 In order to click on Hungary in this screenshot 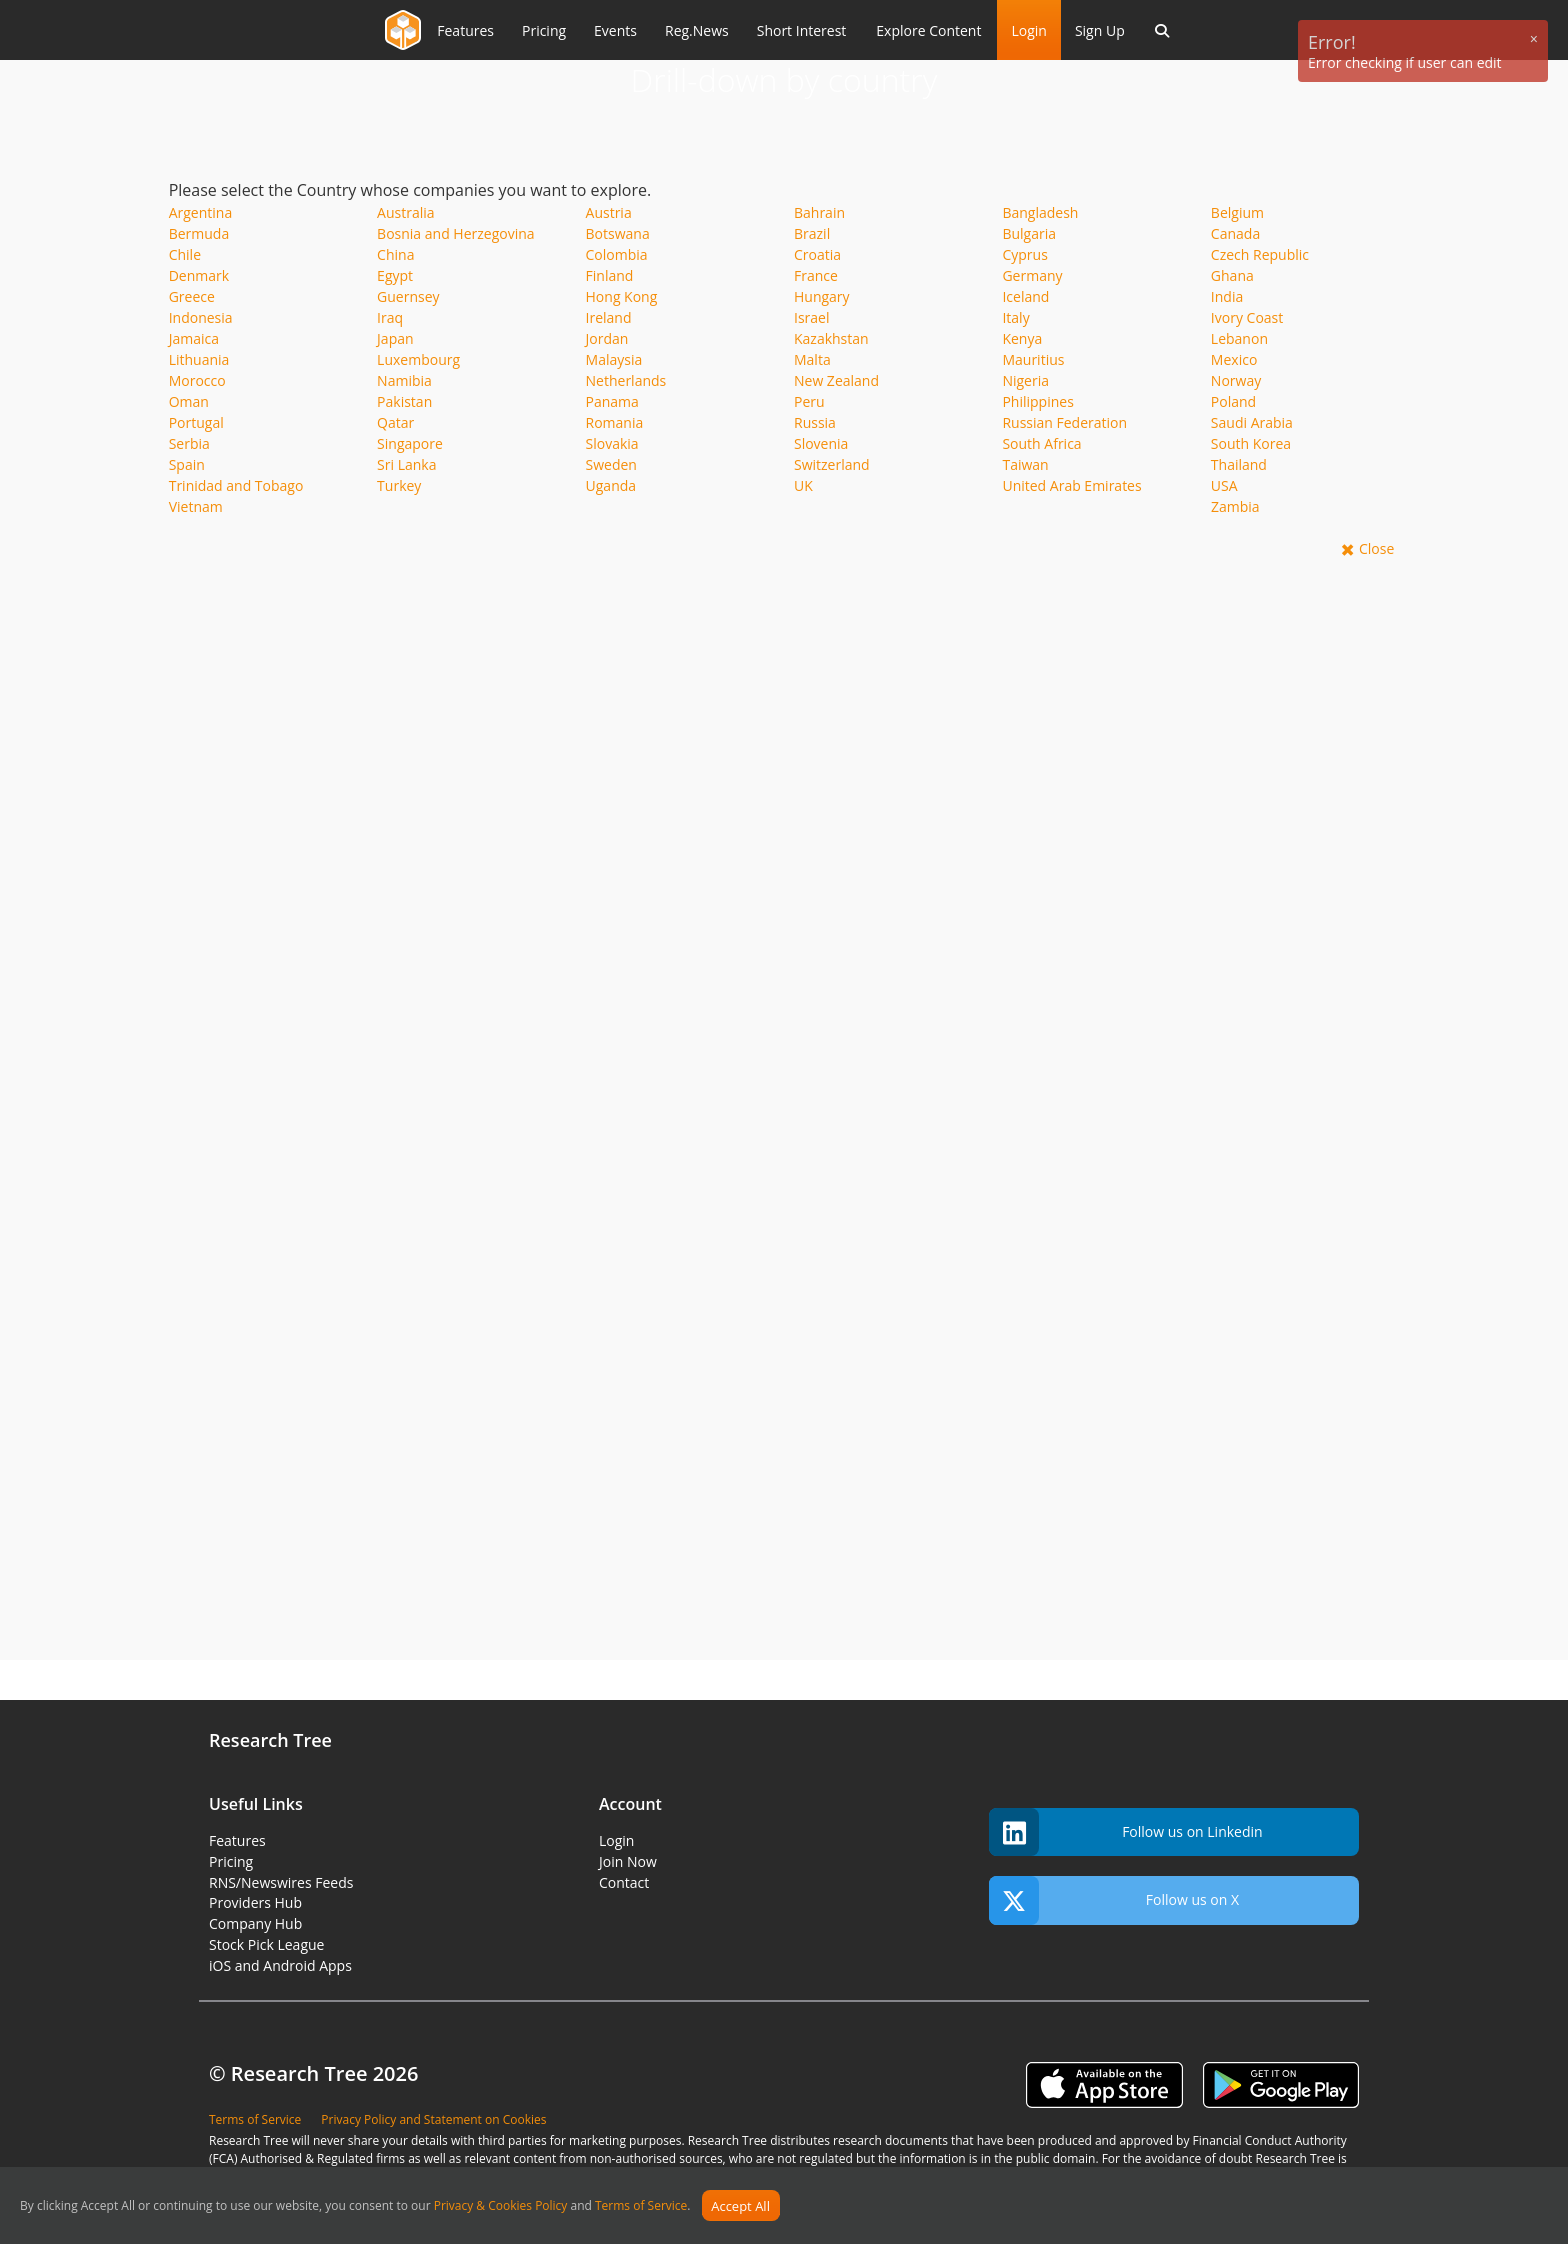, I will do `click(822, 296)`.